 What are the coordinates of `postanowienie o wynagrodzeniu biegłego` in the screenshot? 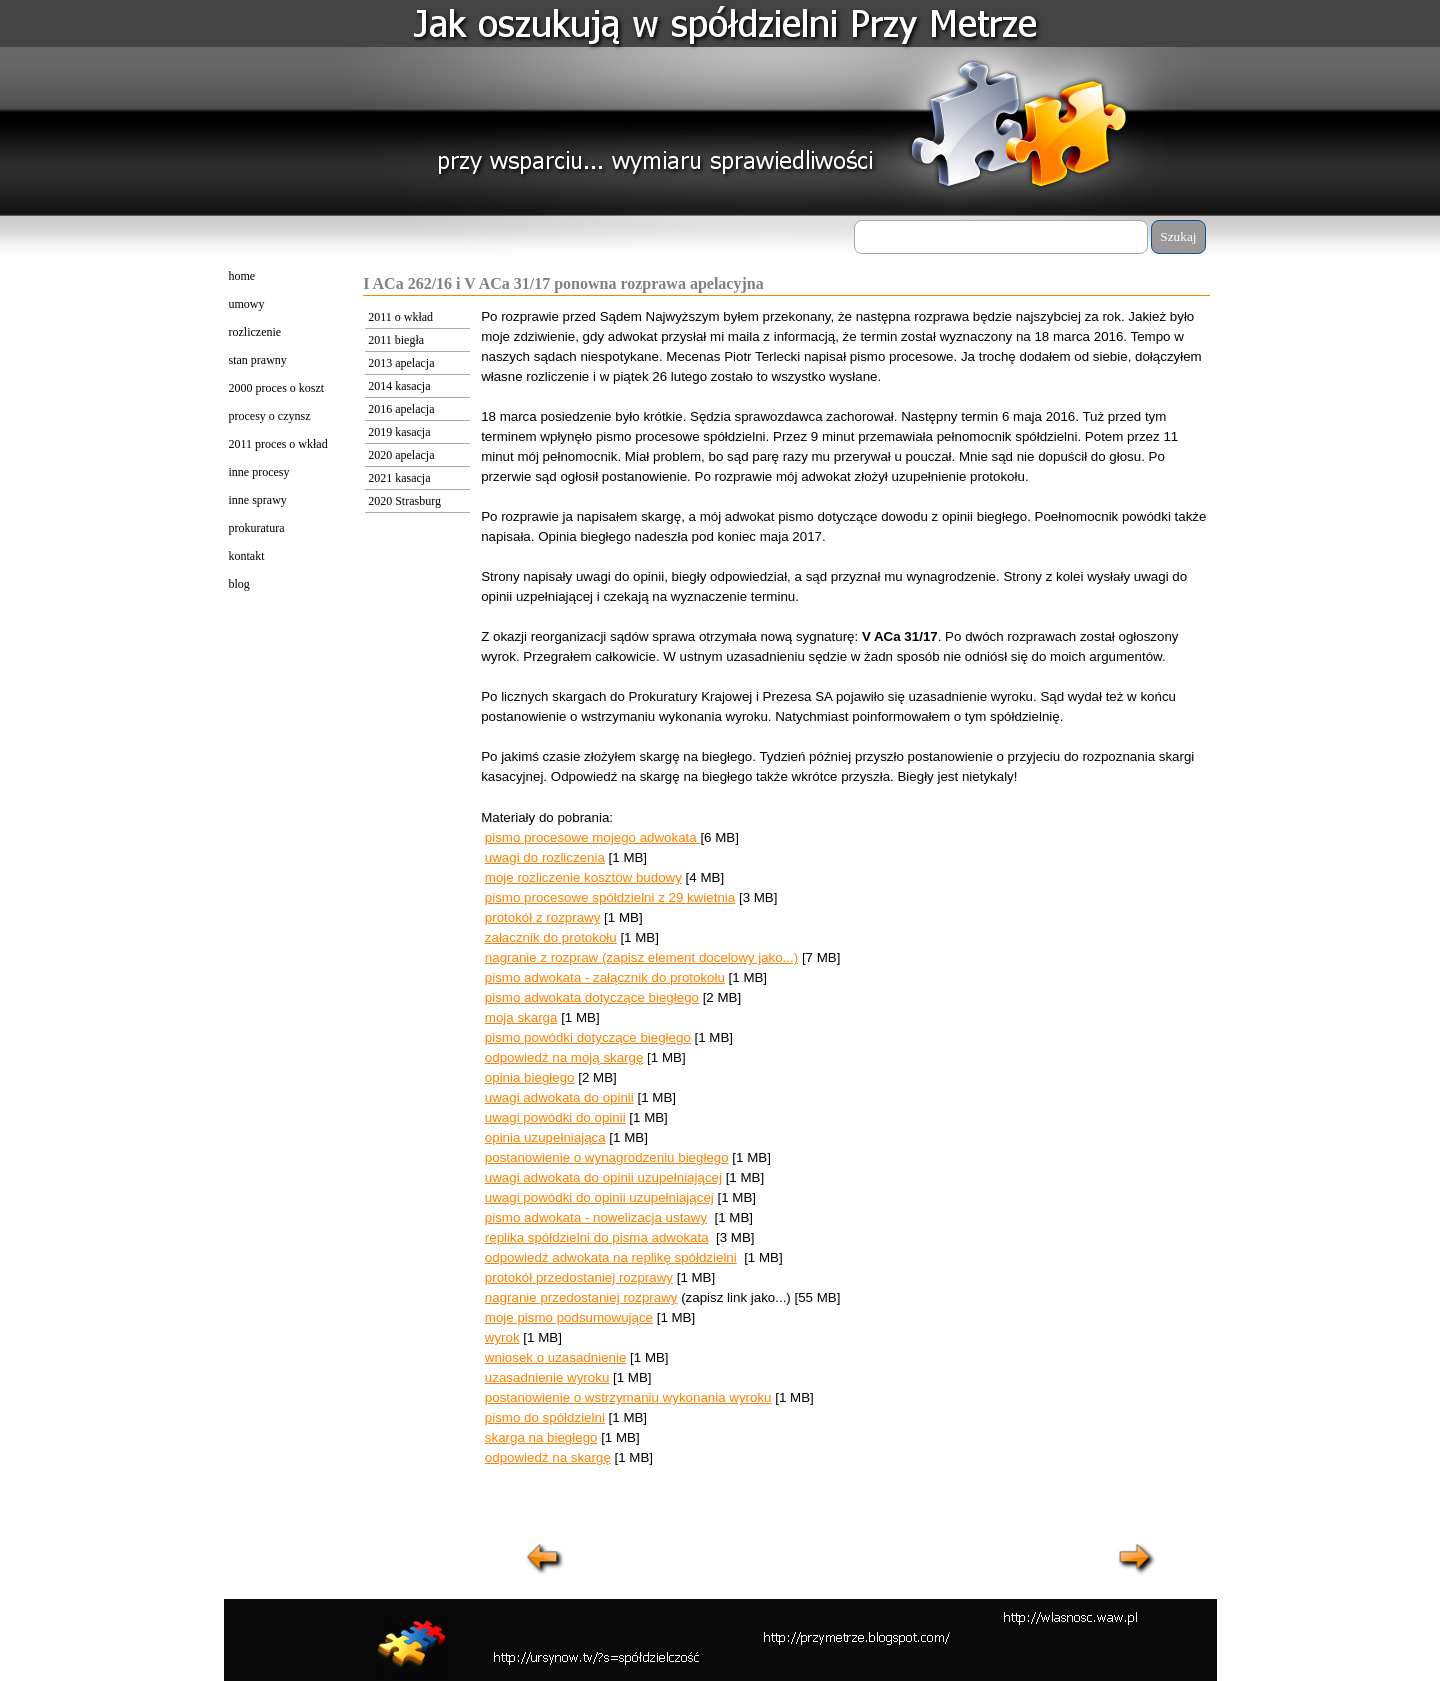 It's located at (607, 1157).